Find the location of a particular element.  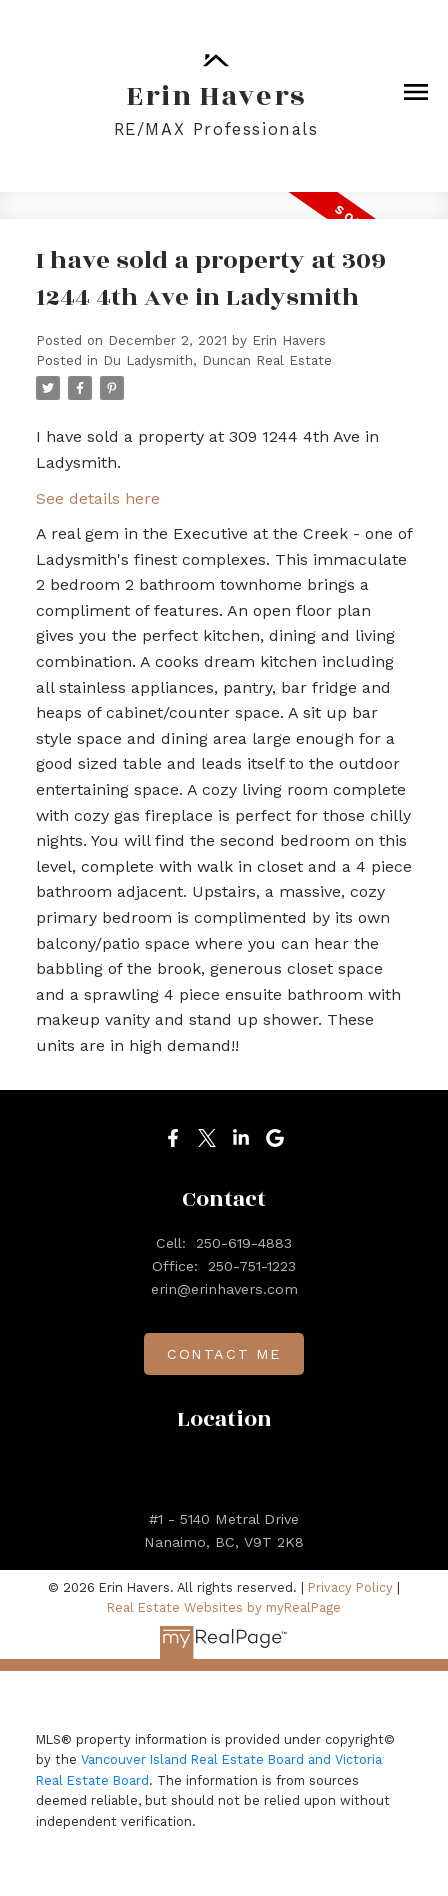

Du Ladysmith, Duncan Real Estate is located at coordinates (217, 360).